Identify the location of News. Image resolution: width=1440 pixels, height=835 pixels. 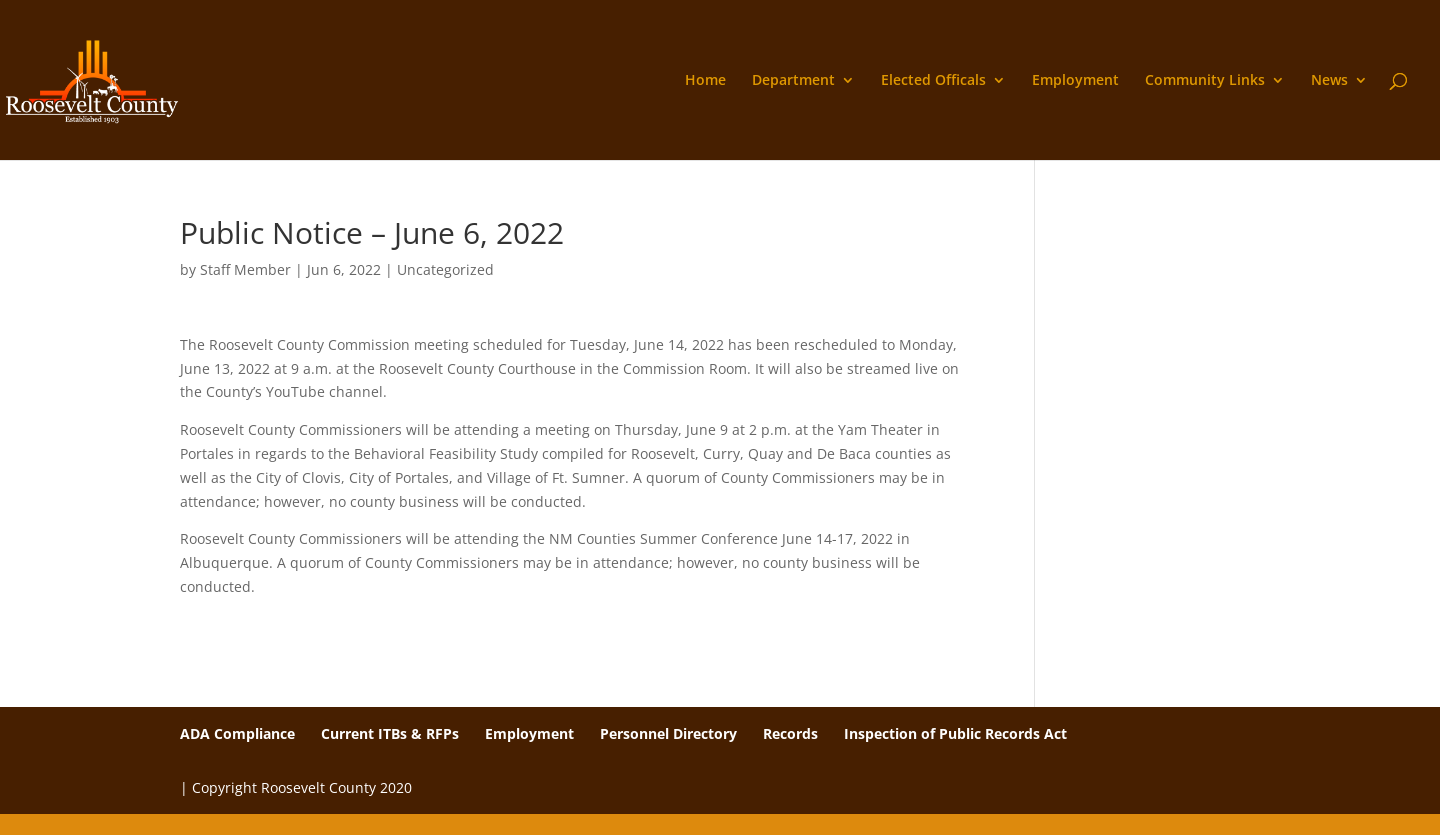
(1329, 81).